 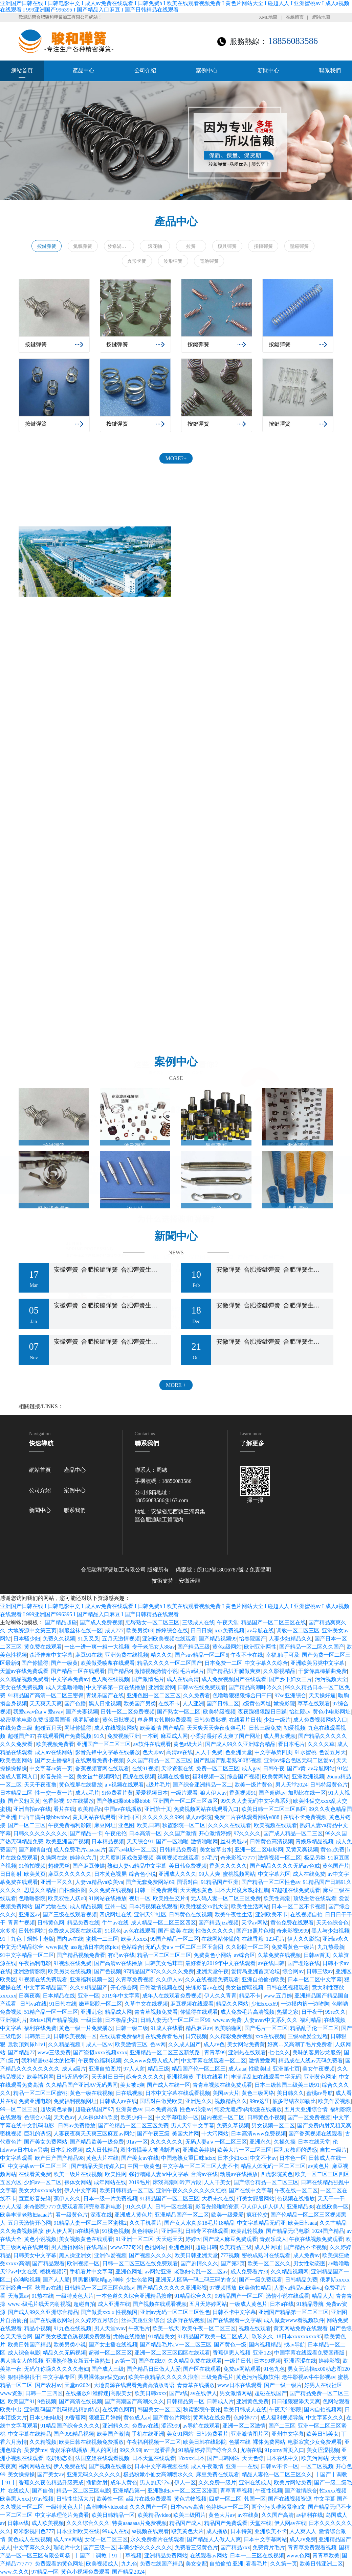 I want to click on MORE?+, so click(x=176, y=458).